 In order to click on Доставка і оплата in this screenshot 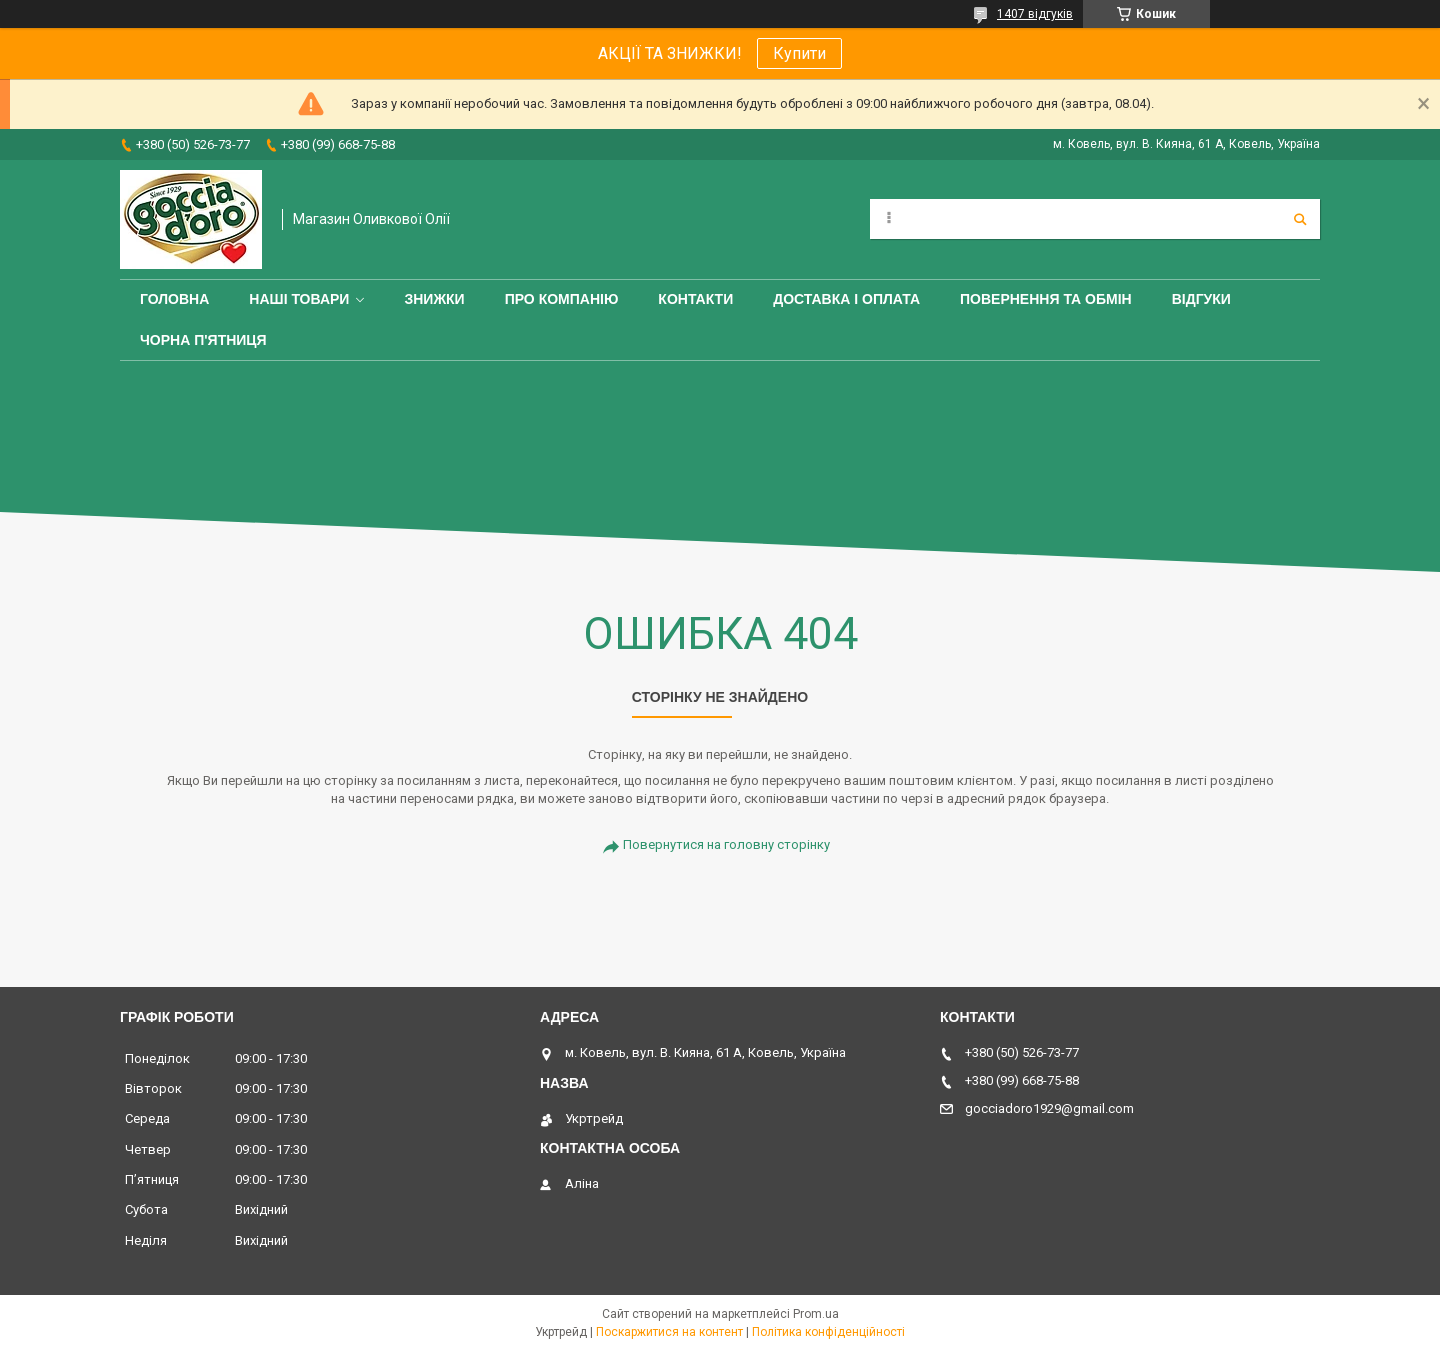, I will do `click(846, 299)`.